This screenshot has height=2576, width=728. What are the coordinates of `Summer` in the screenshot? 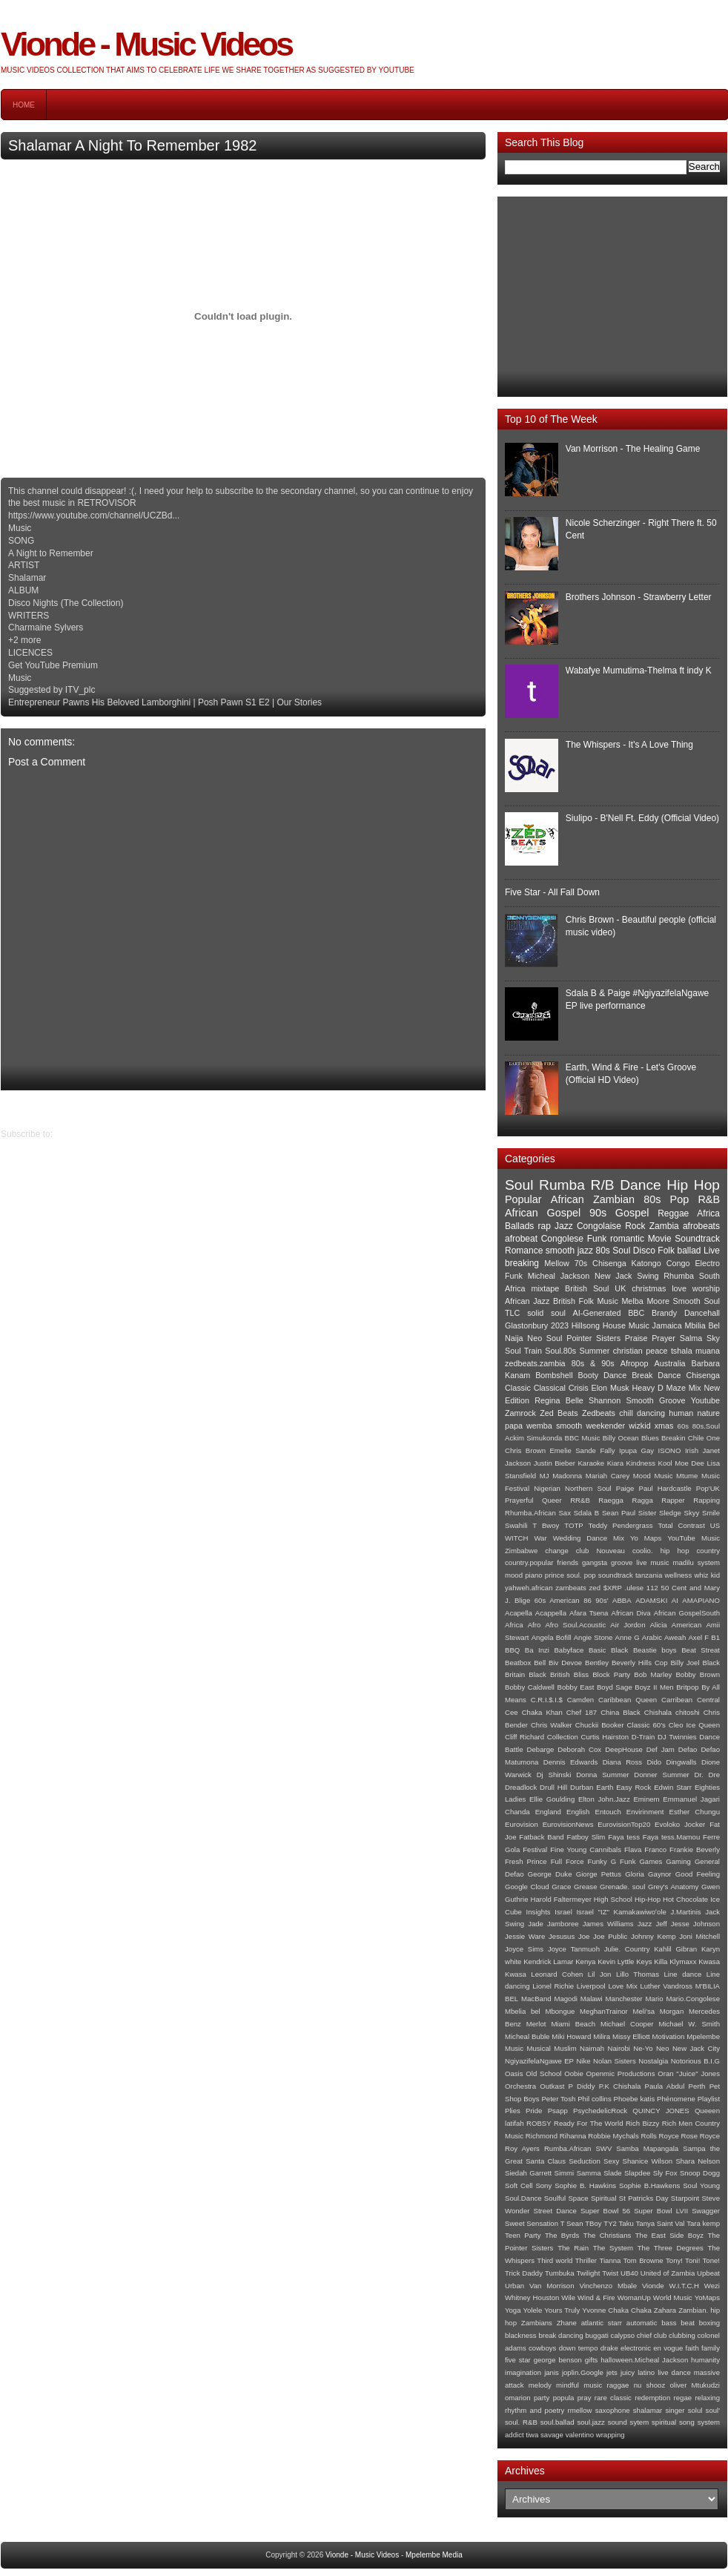 It's located at (595, 1350).